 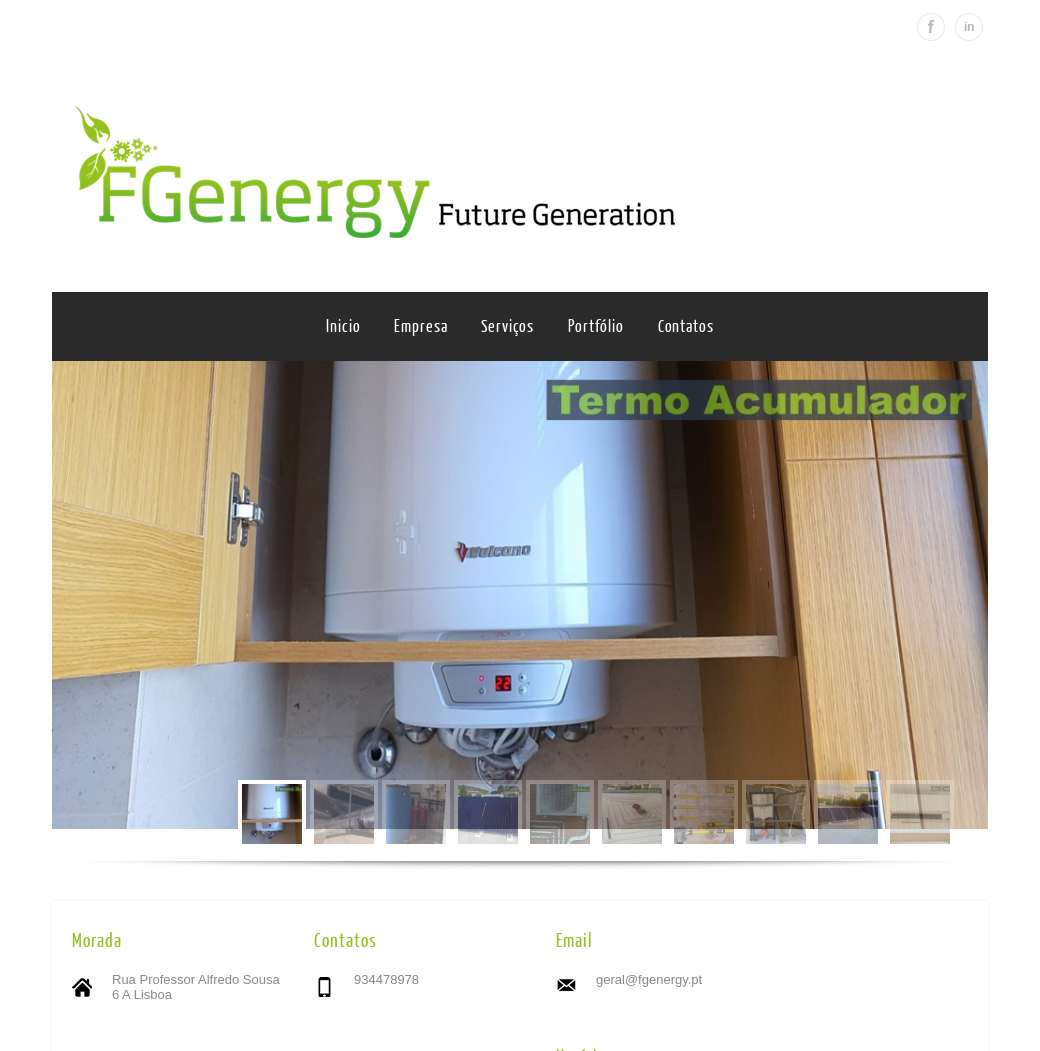 What do you see at coordinates (969, 27) in the screenshot?
I see `Linkedin` at bounding box center [969, 27].